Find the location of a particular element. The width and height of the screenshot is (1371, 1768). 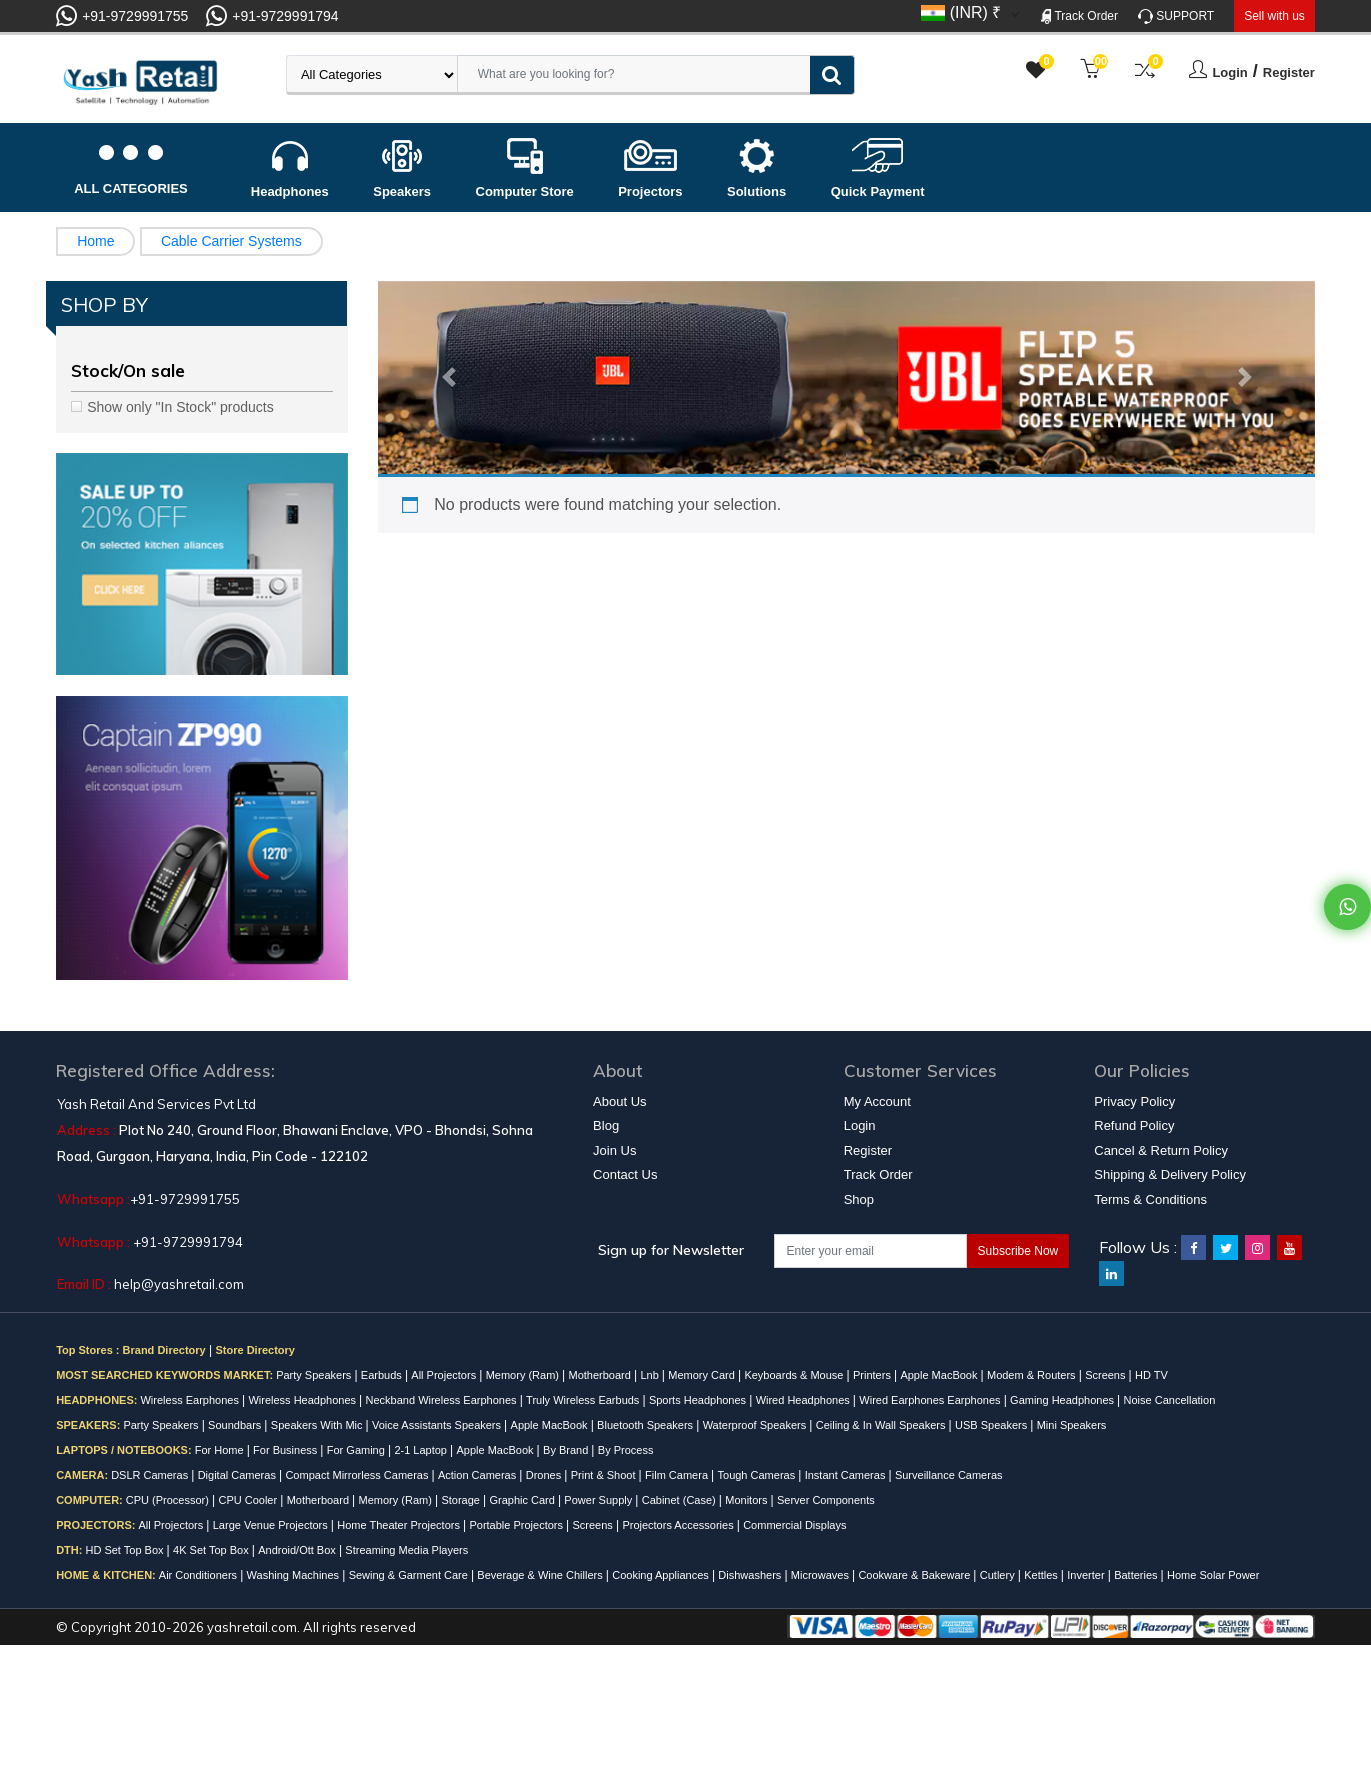

HD TV is located at coordinates (1151, 1375).